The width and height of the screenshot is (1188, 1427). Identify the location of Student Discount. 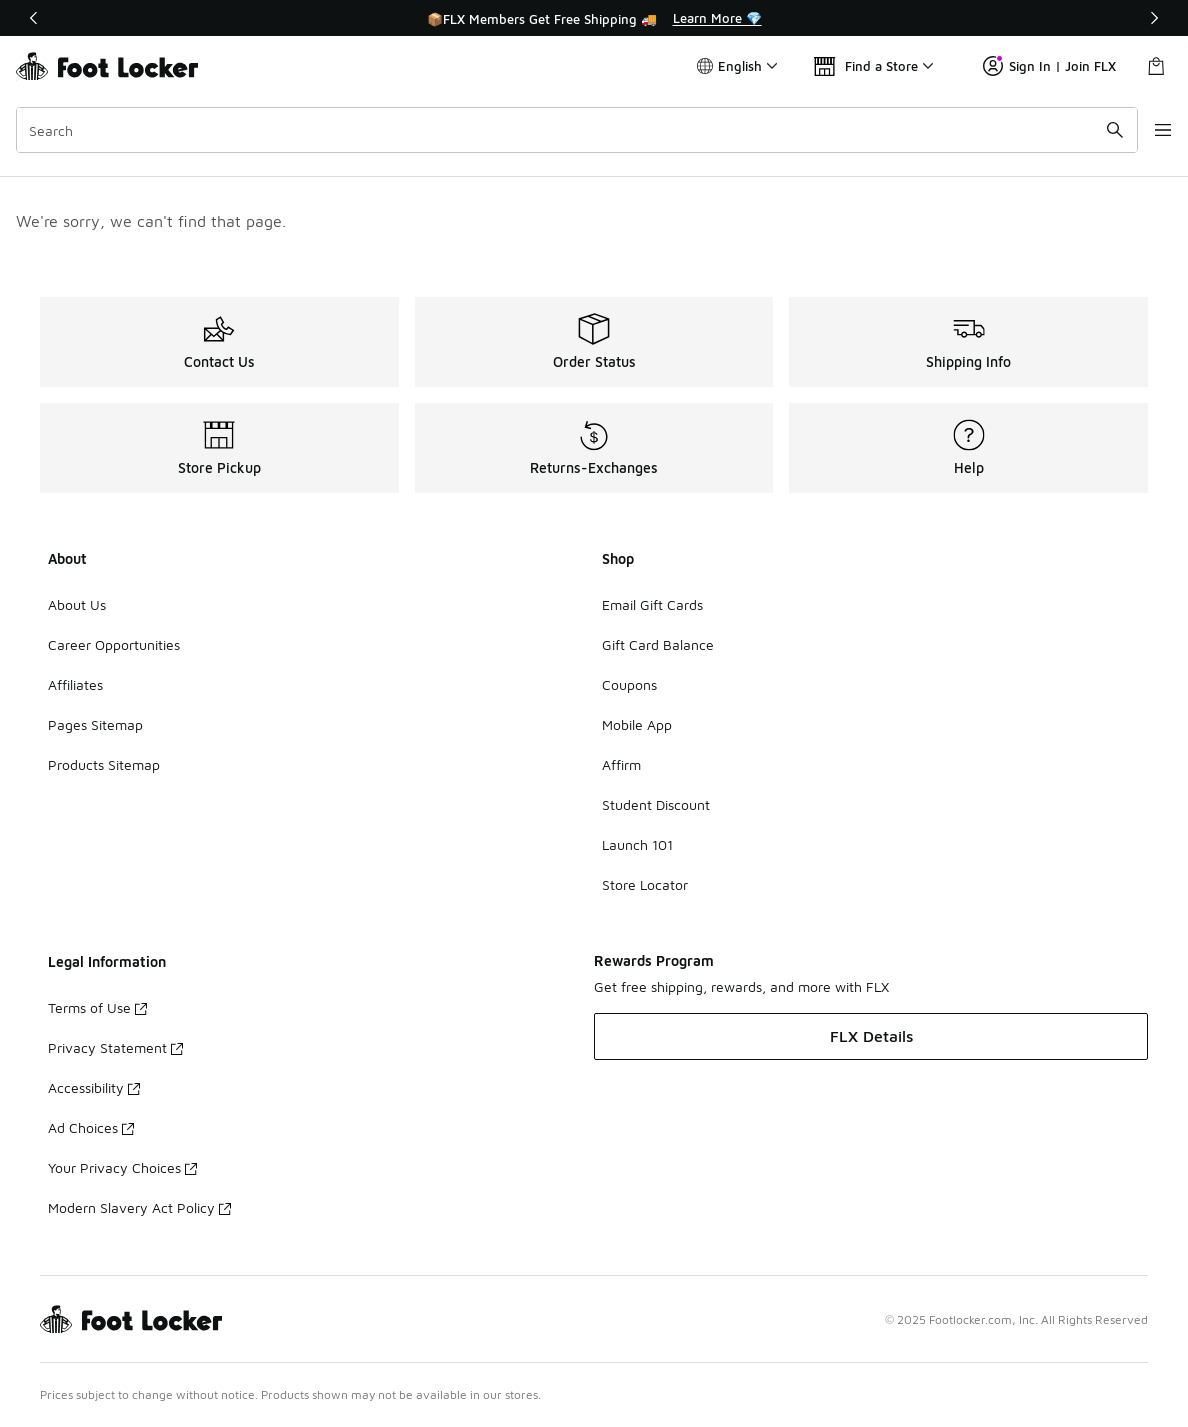
(656, 804).